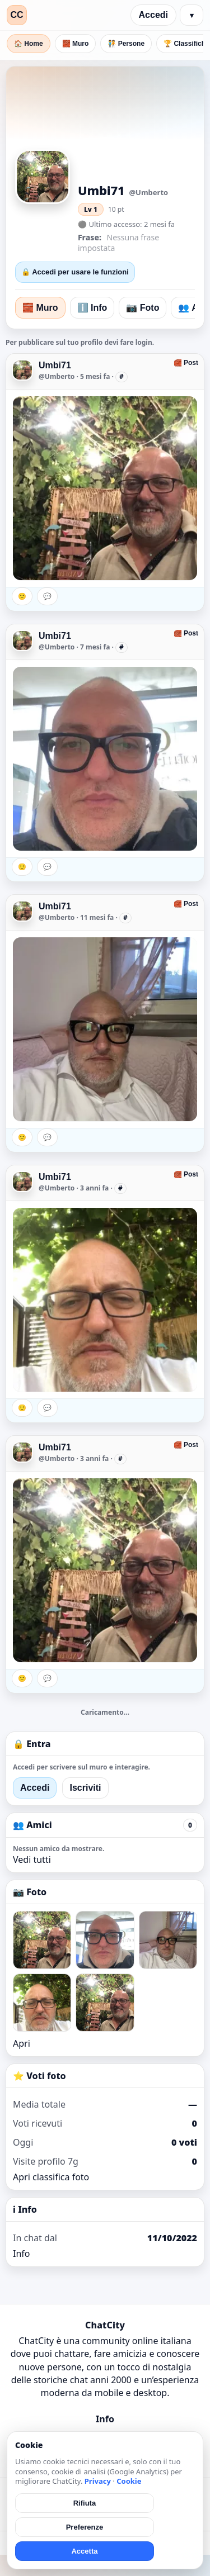  Describe the element at coordinates (55, 365) in the screenshot. I see `Umbi71` at that location.